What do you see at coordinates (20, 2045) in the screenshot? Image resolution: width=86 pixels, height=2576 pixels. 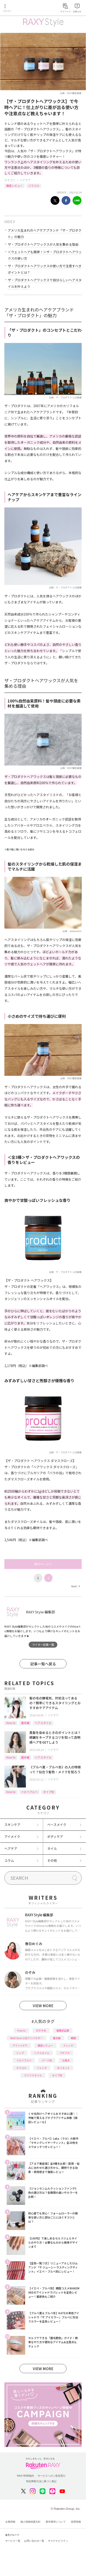 I see `アイシャドウ` at bounding box center [20, 2045].